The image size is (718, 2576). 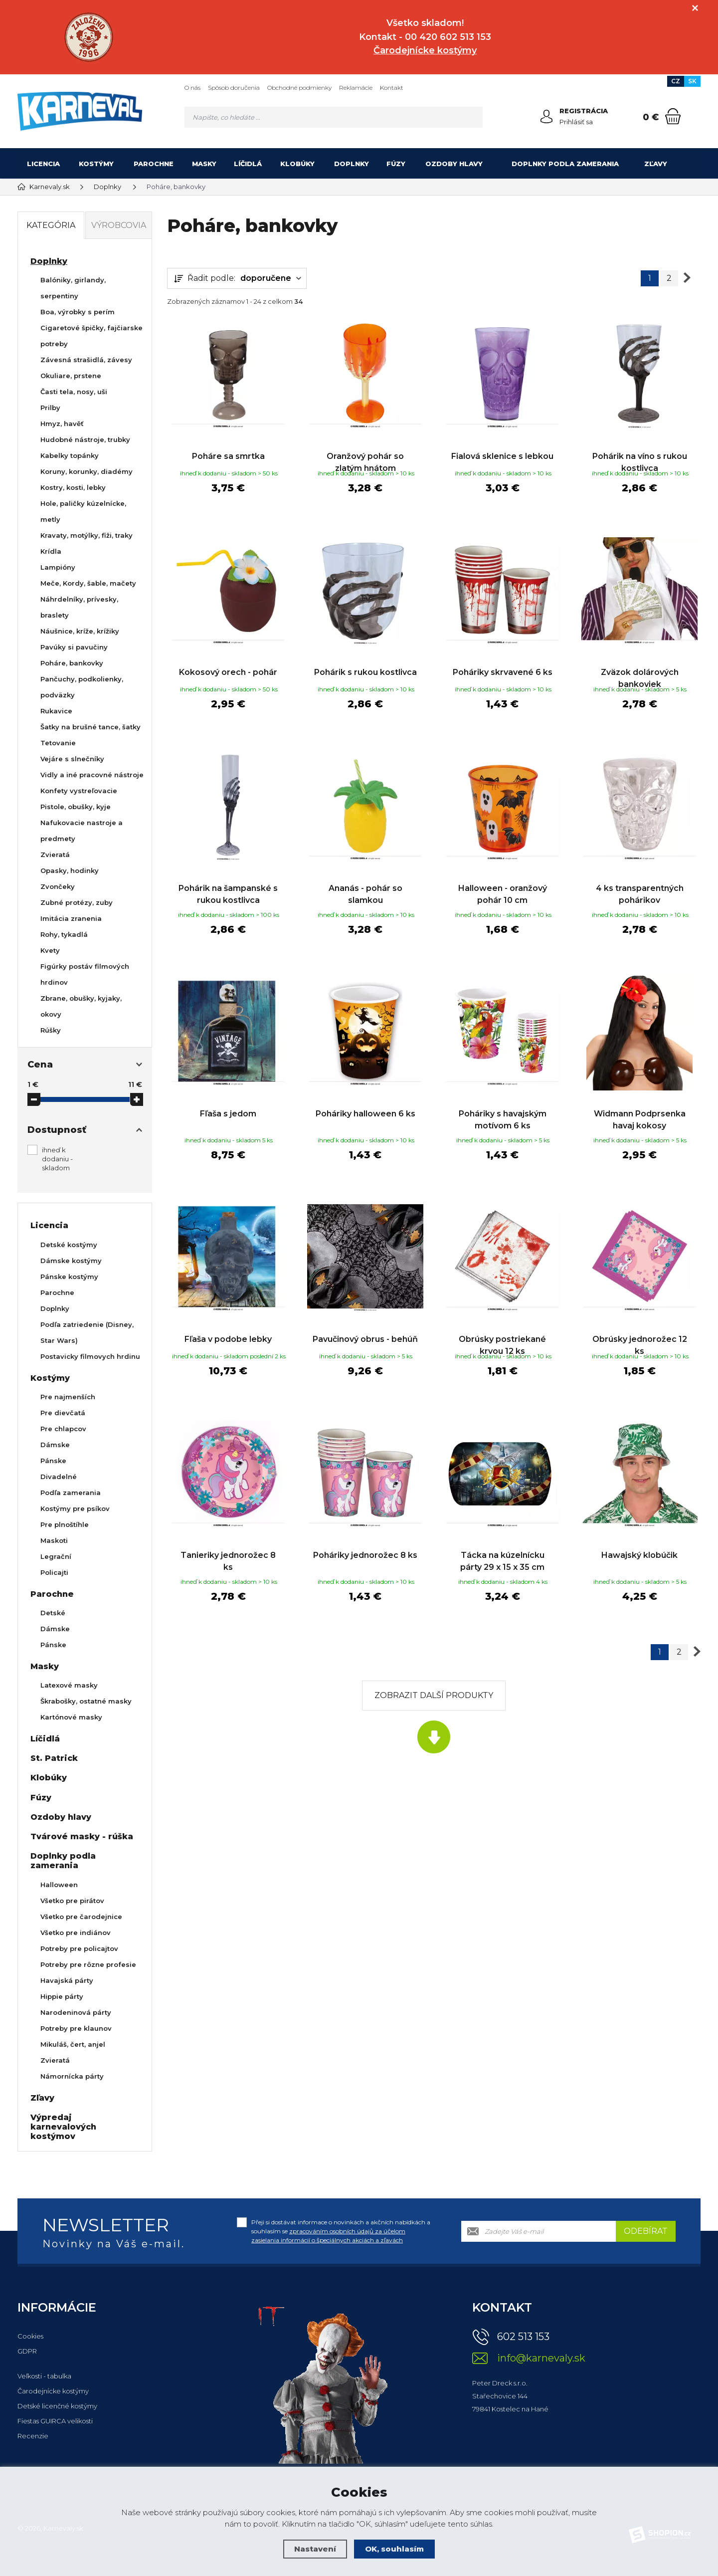 I want to click on Poháre, bankovky, so click(x=71, y=663).